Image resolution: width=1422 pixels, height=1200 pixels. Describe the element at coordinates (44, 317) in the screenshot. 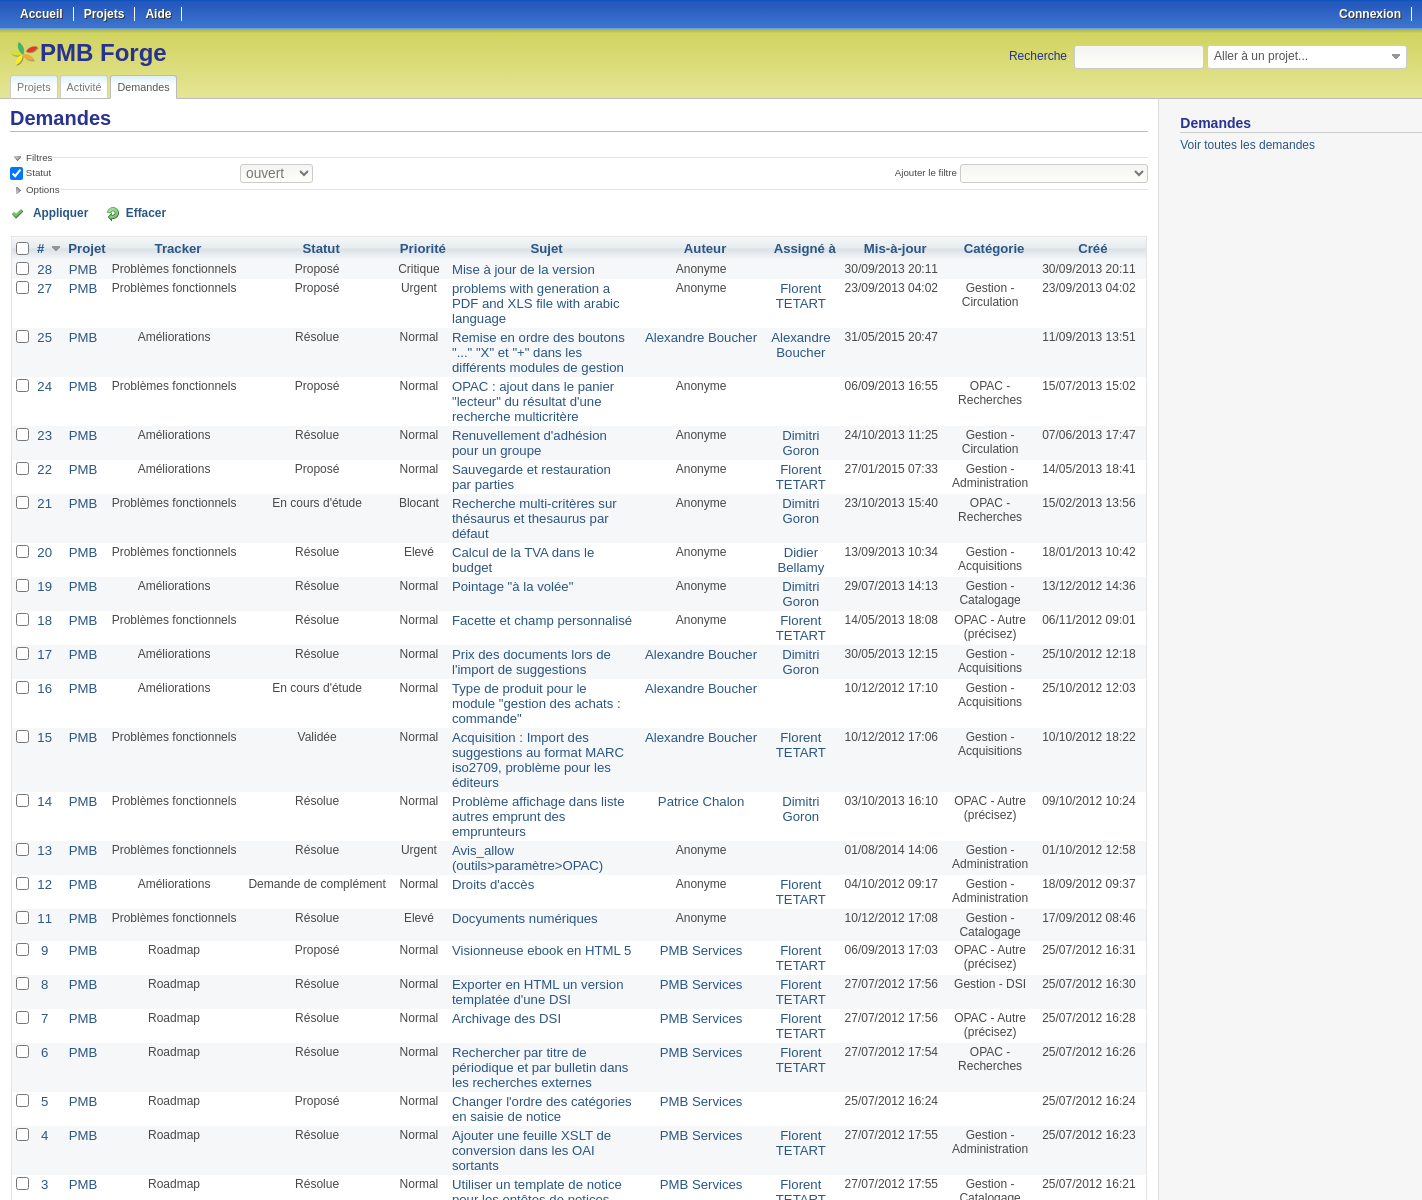

I see `25` at that location.